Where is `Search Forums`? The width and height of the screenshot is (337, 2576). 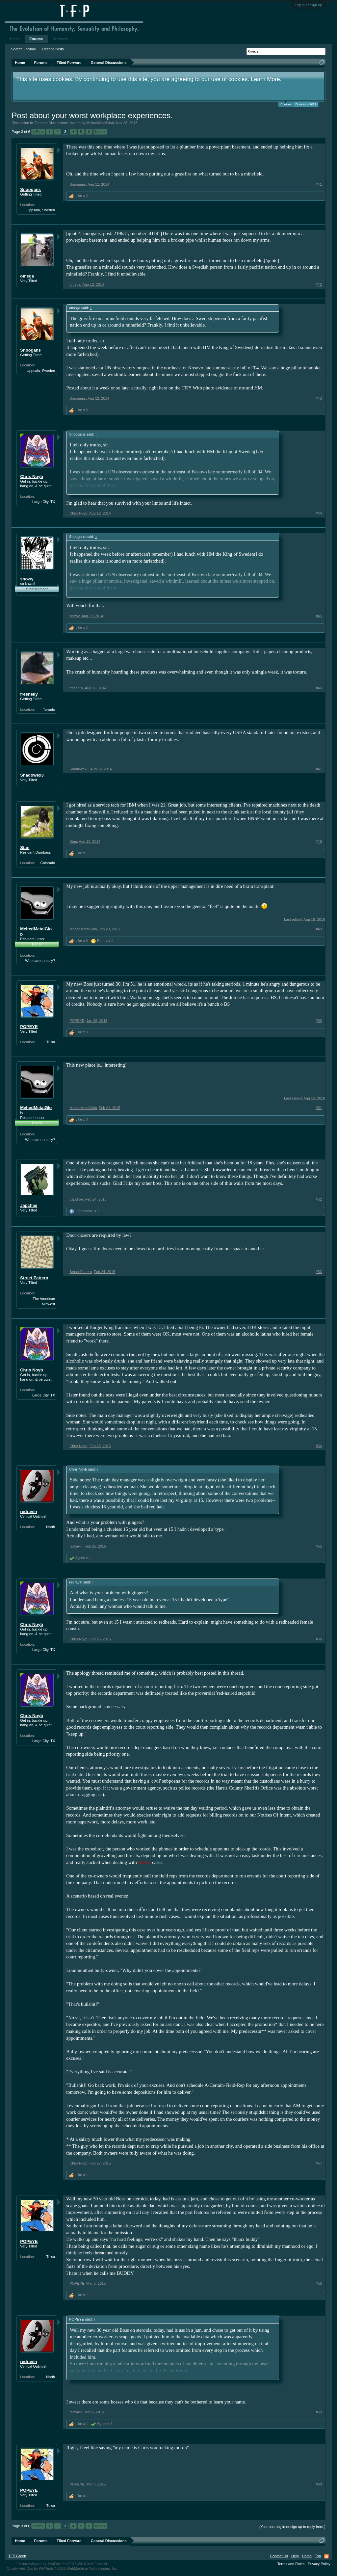 Search Forums is located at coordinates (23, 49).